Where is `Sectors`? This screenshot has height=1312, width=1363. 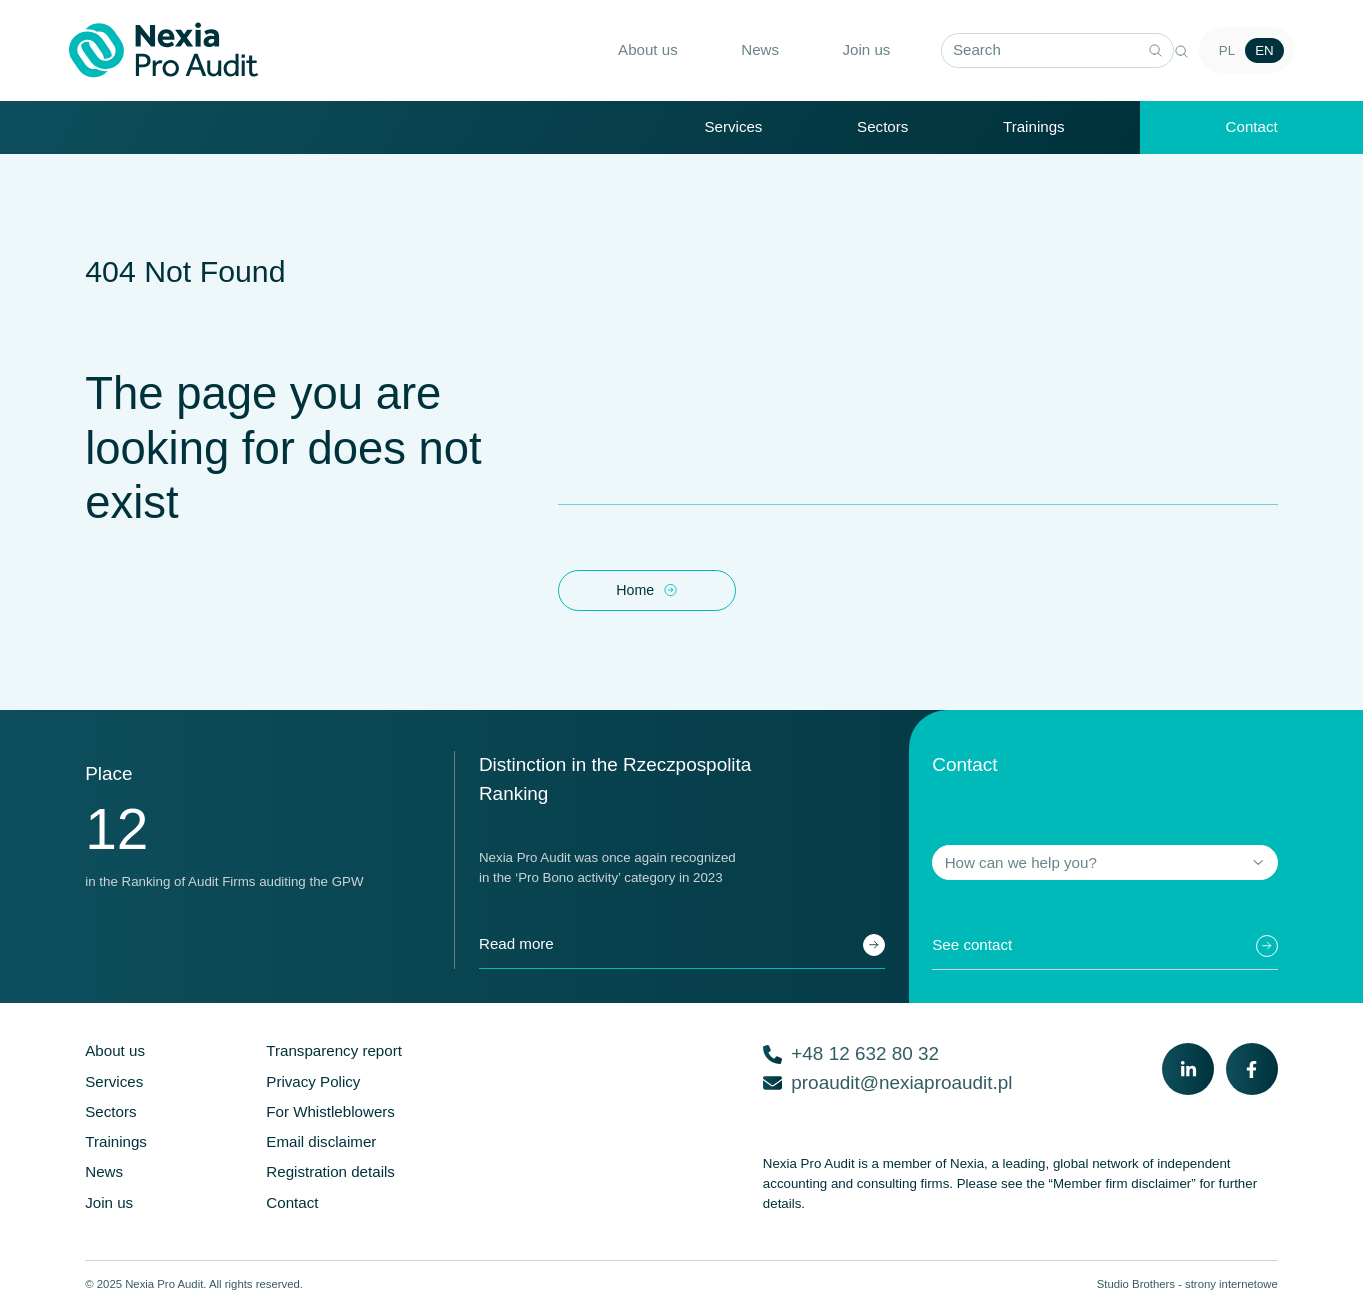
Sectors is located at coordinates (882, 127).